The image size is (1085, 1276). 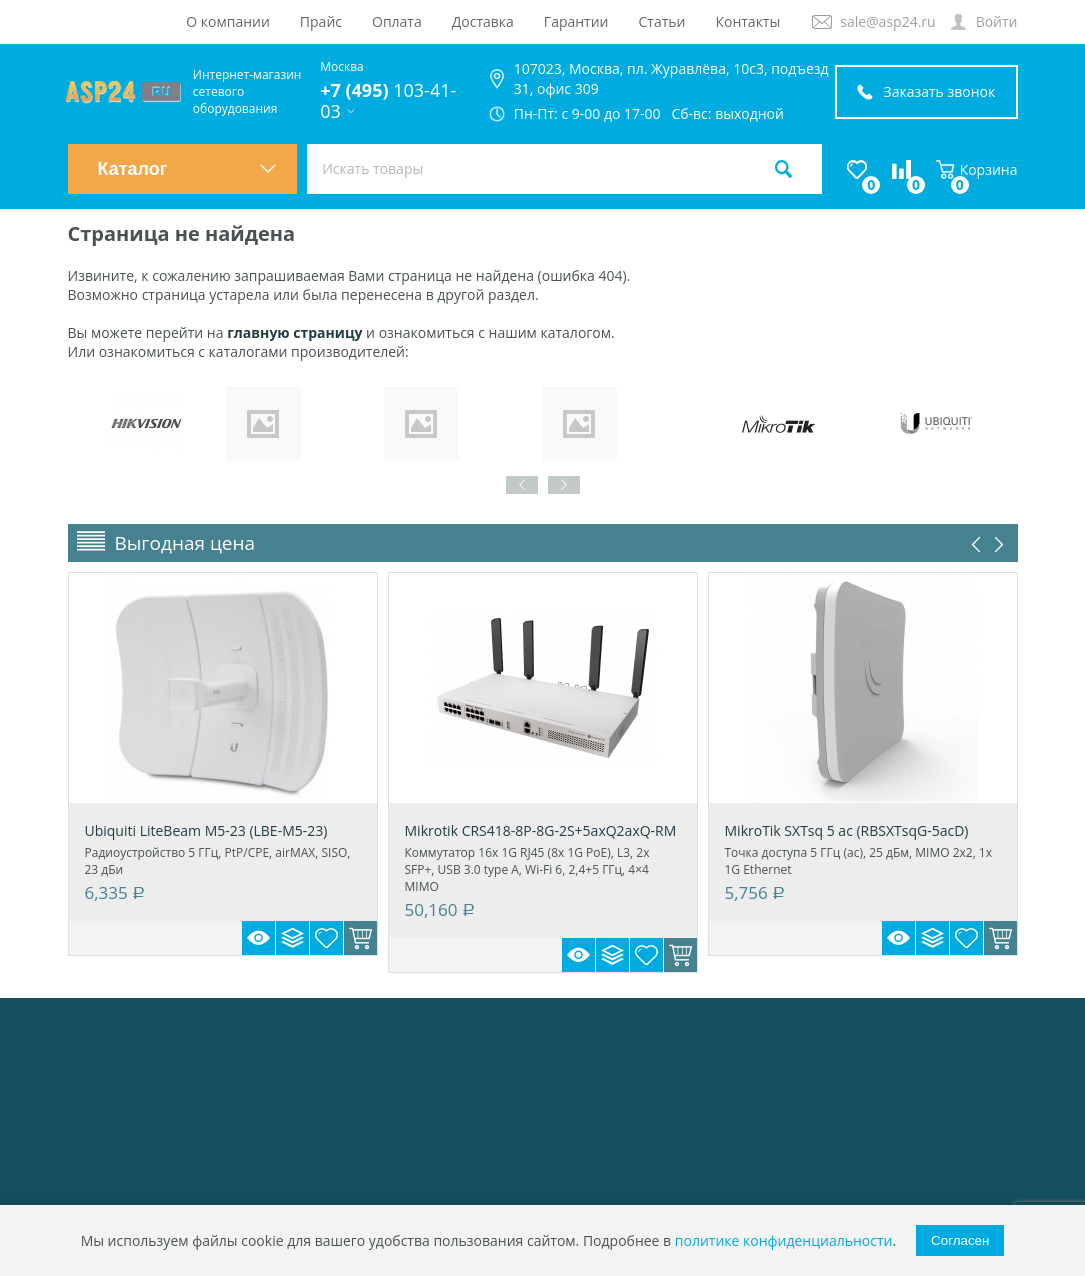 I want to click on Согласен, so click(x=960, y=1240).